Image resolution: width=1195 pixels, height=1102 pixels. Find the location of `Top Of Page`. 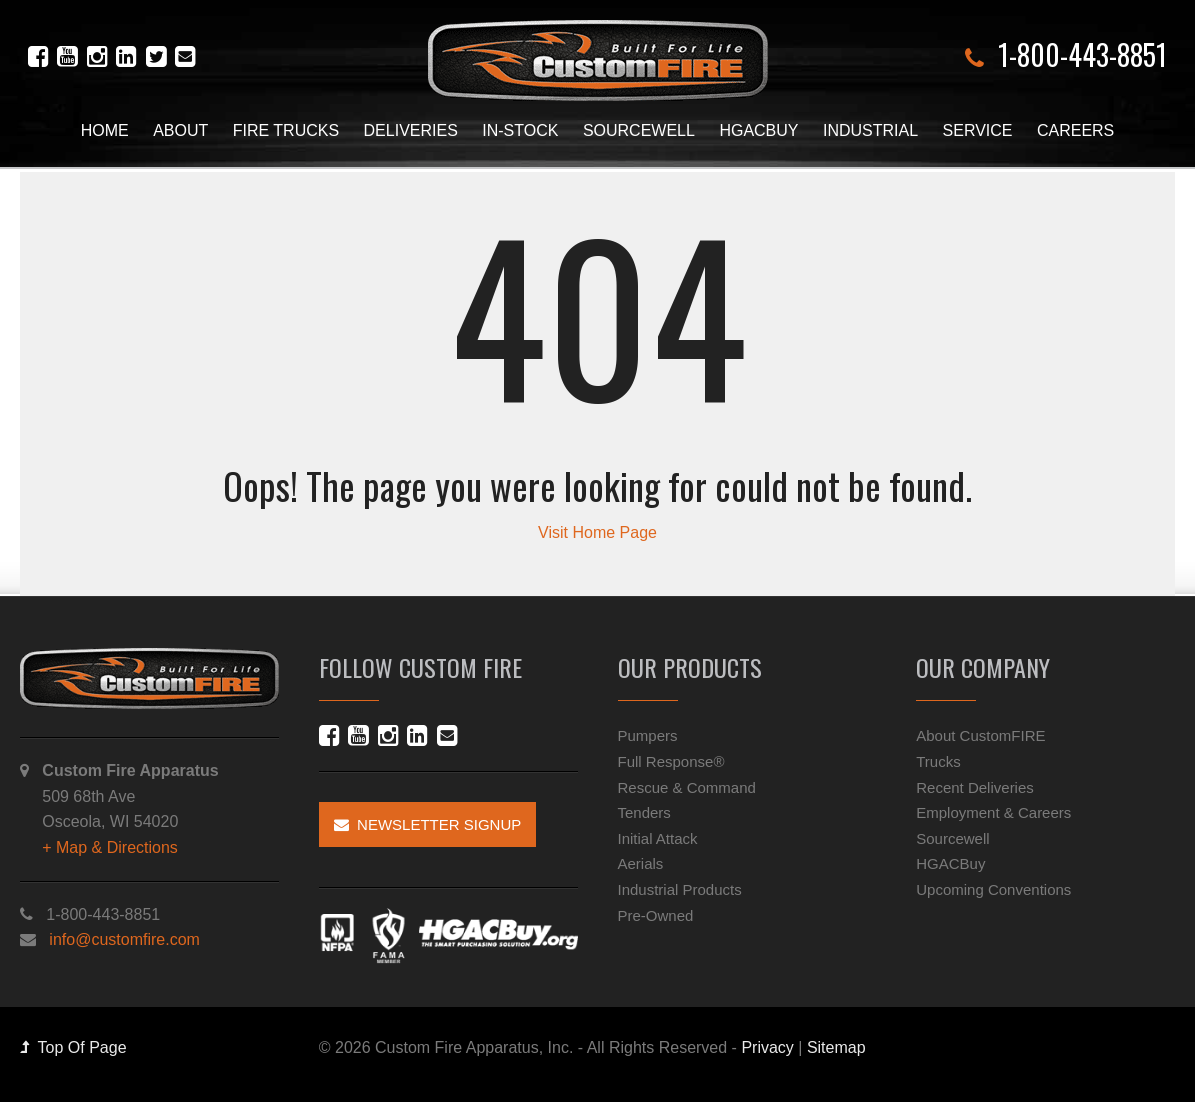

Top Of Page is located at coordinates (73, 1047).